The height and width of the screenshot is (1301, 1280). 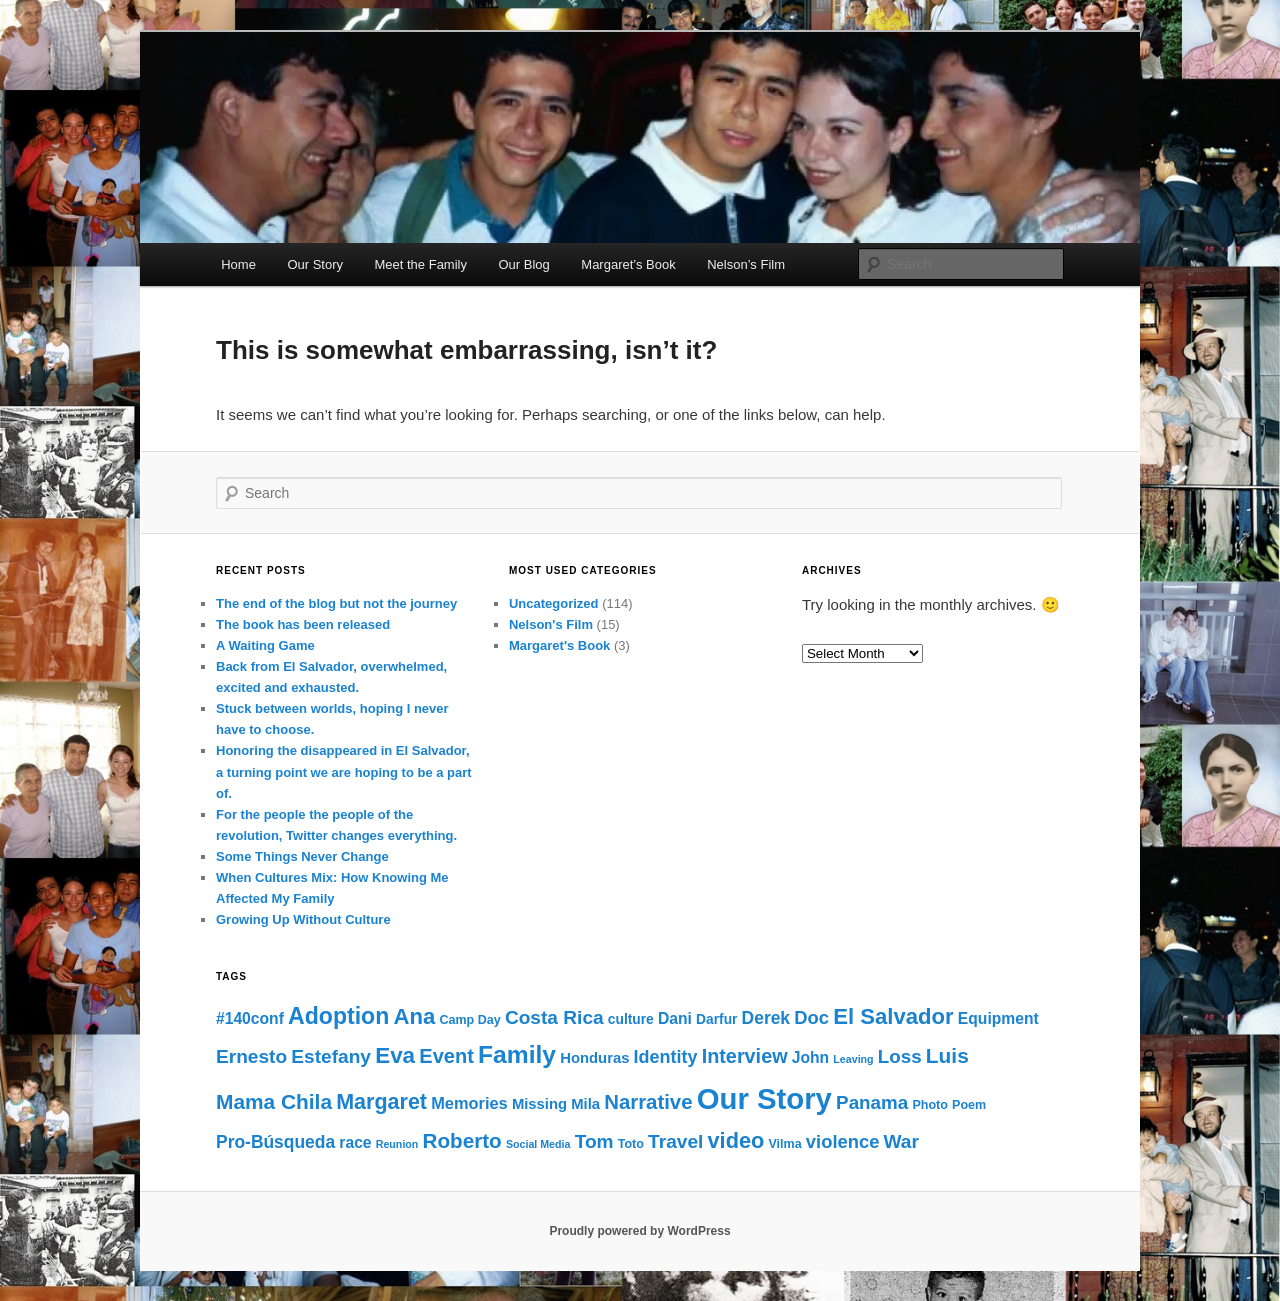 What do you see at coordinates (250, 1018) in the screenshot?
I see `#140conf [#140conf (5 items)]` at bounding box center [250, 1018].